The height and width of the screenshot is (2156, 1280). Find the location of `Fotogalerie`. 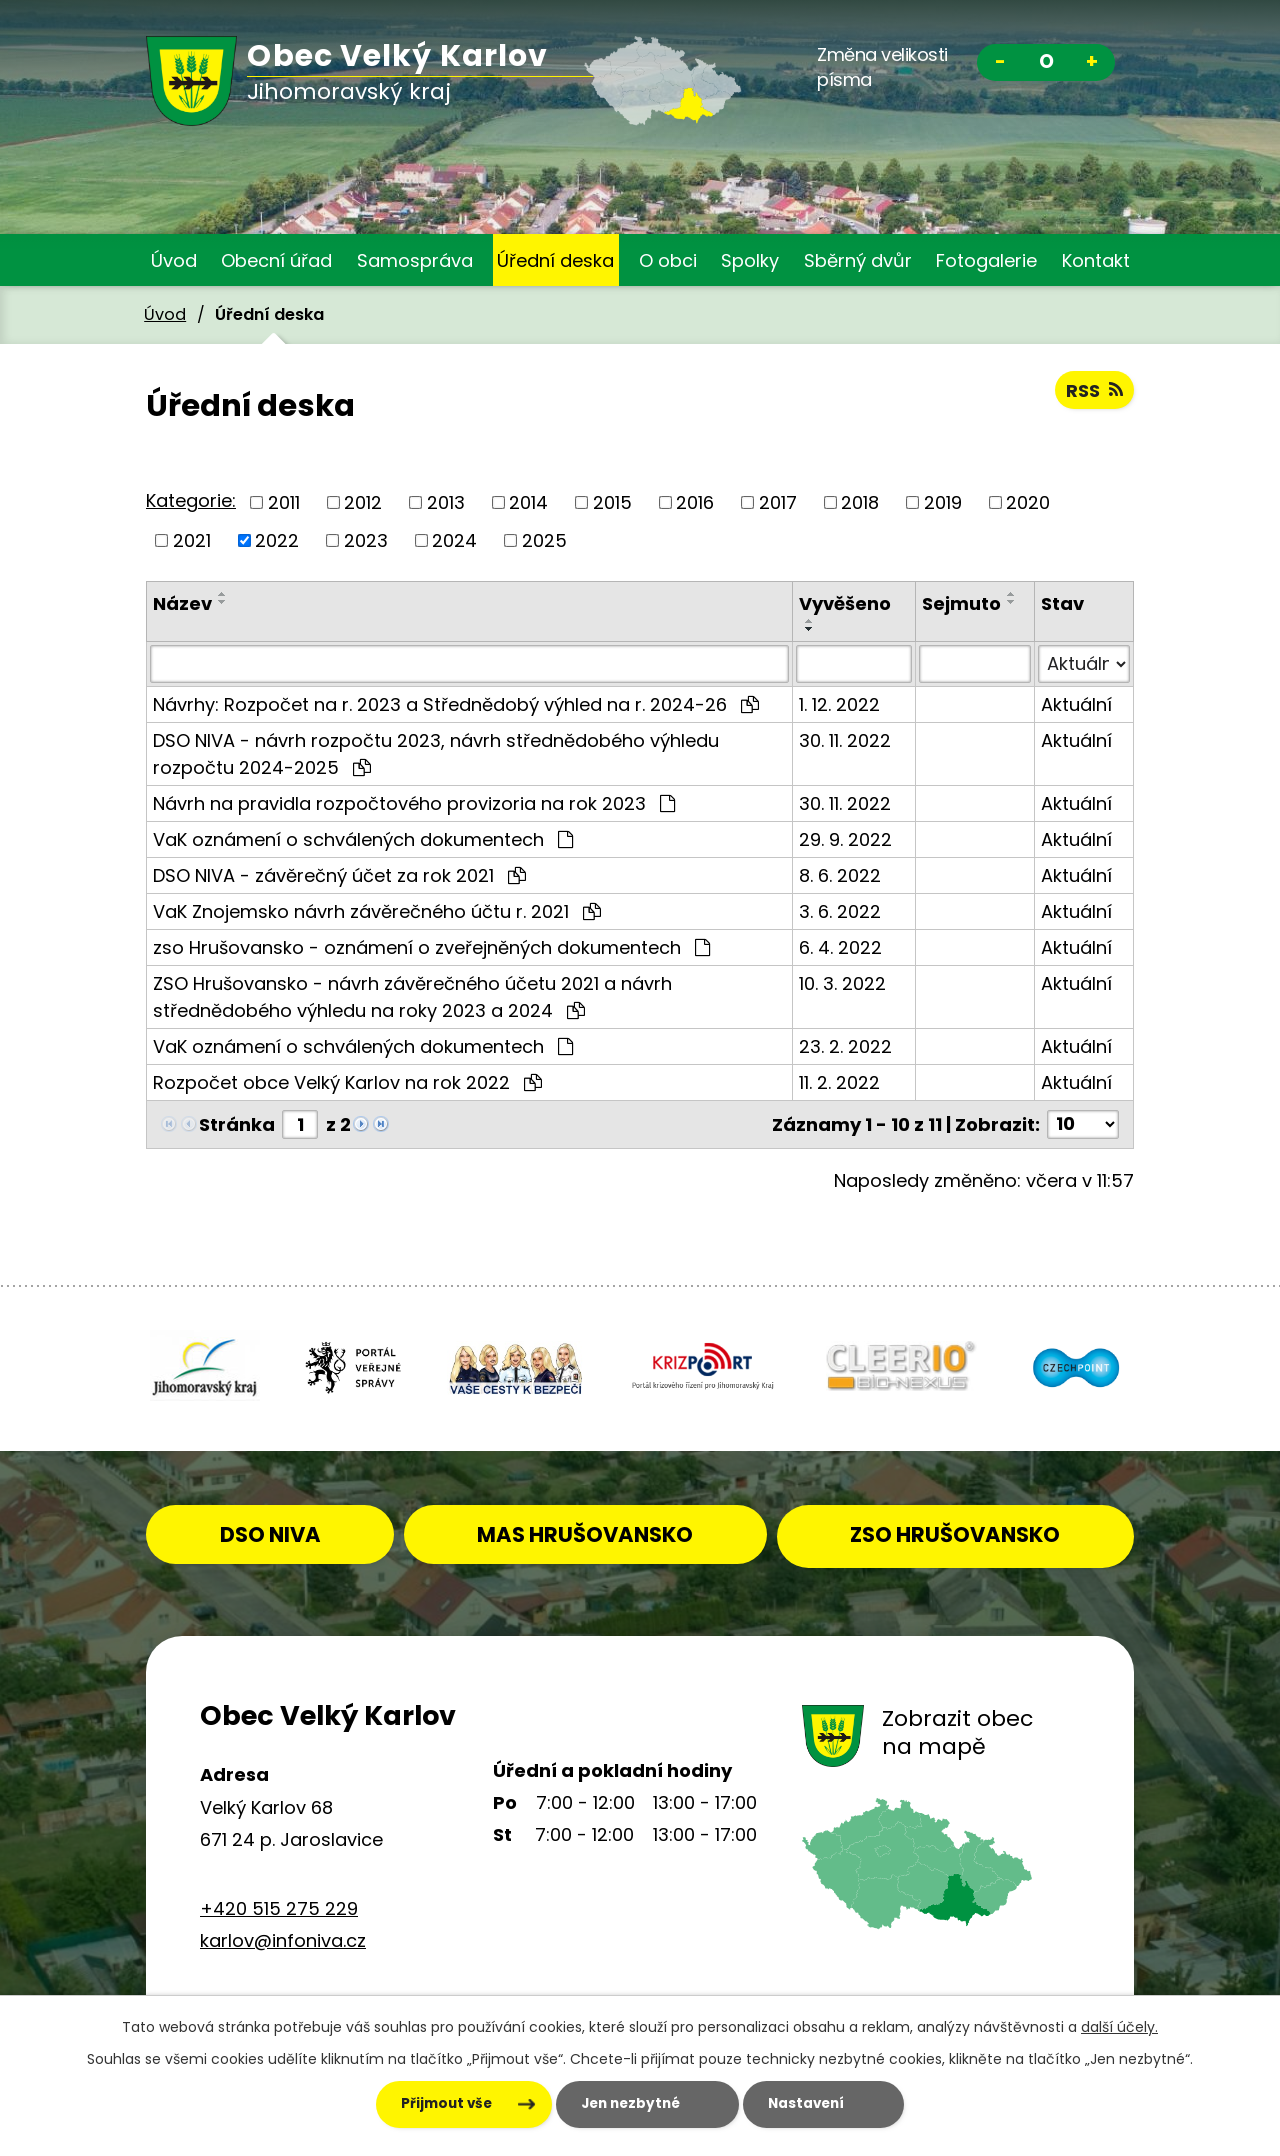

Fotogalerie is located at coordinates (986, 260).